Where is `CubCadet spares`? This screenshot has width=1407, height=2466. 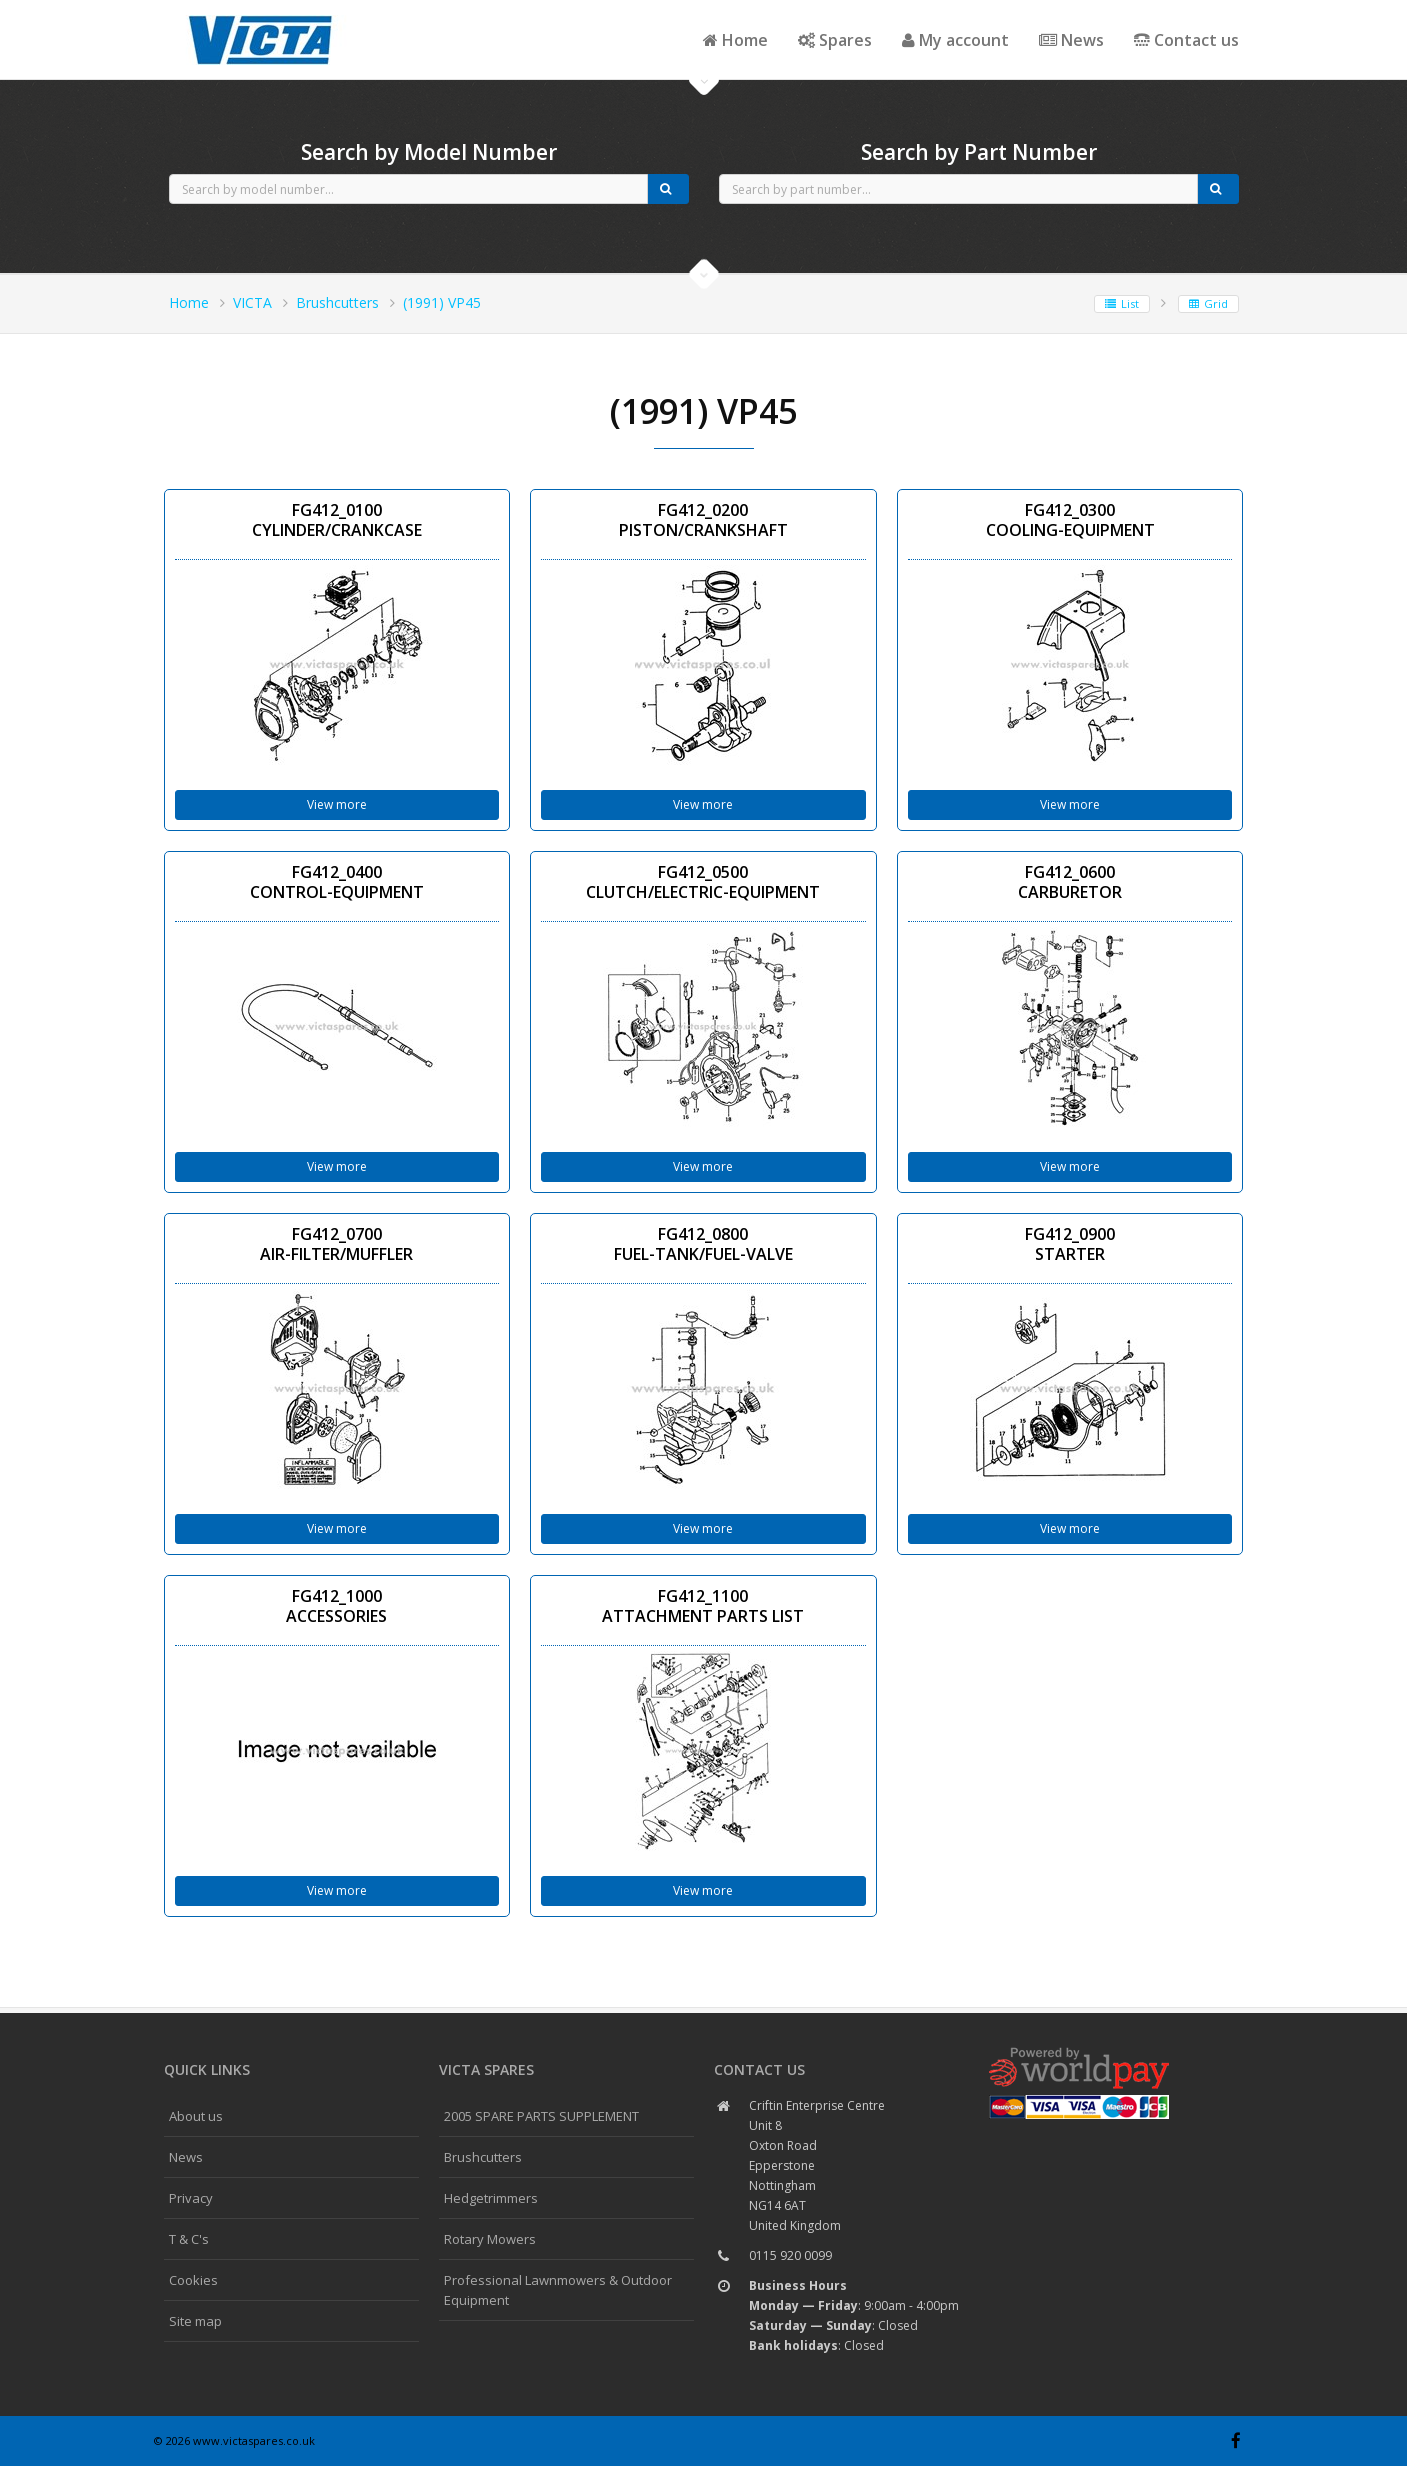 CubCadet spares is located at coordinates (264, 16).